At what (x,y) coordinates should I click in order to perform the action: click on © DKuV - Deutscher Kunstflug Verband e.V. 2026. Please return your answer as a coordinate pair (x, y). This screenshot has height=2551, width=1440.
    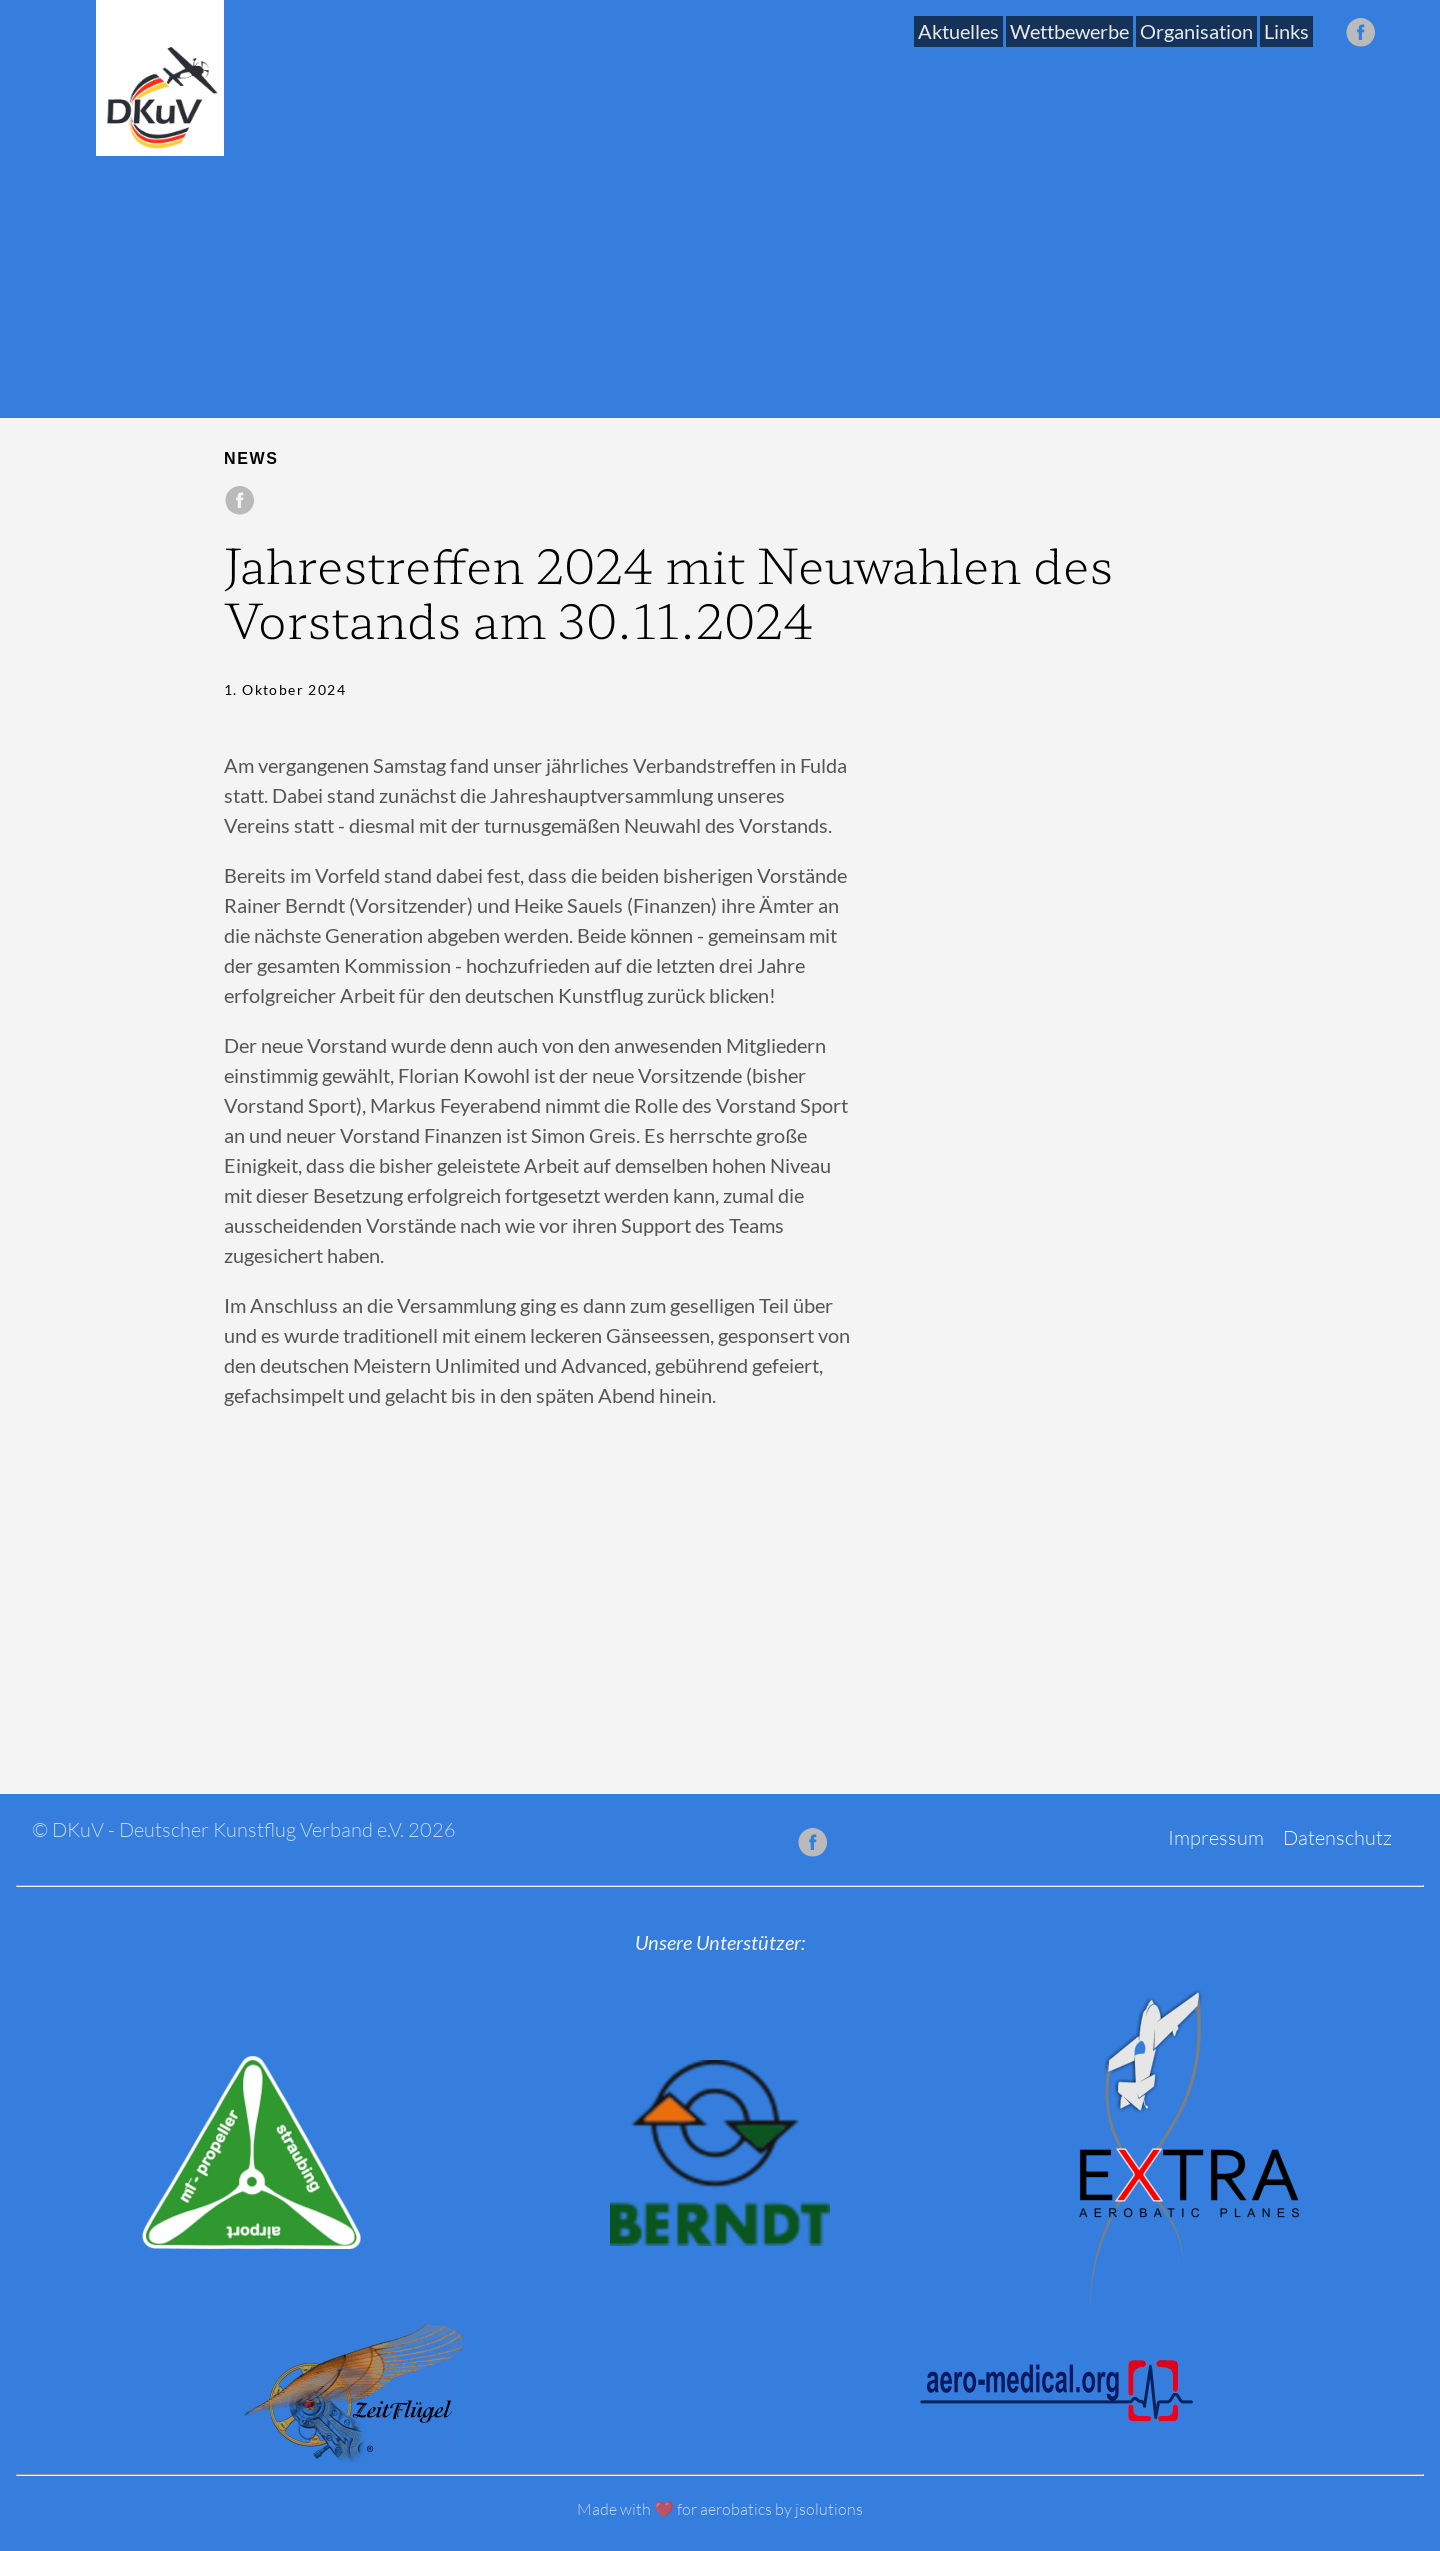
    Looking at the image, I should click on (244, 1829).